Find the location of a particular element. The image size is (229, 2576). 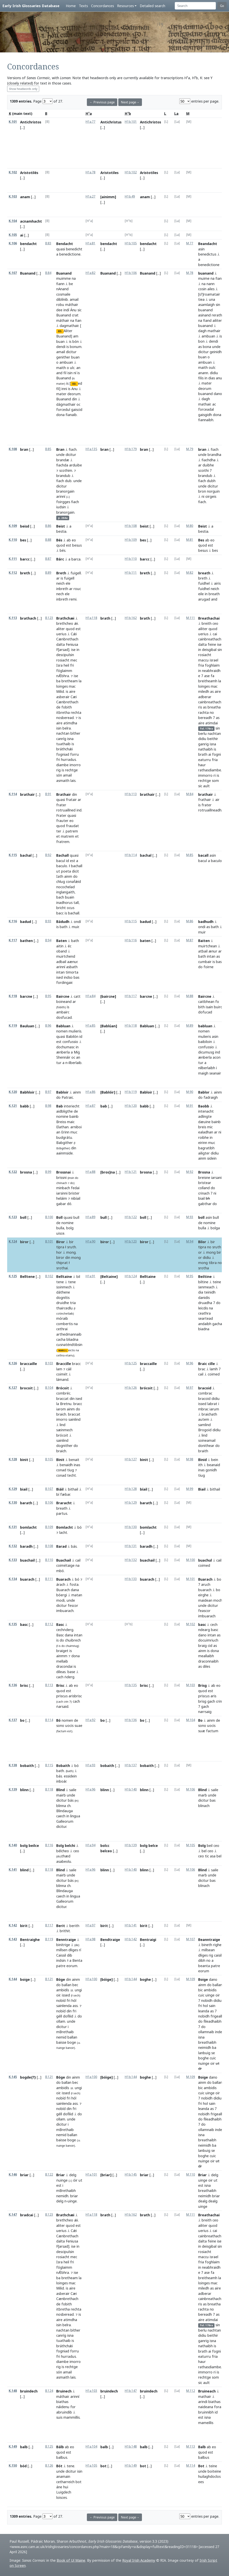

K.117 is located at coordinates (13, 940).